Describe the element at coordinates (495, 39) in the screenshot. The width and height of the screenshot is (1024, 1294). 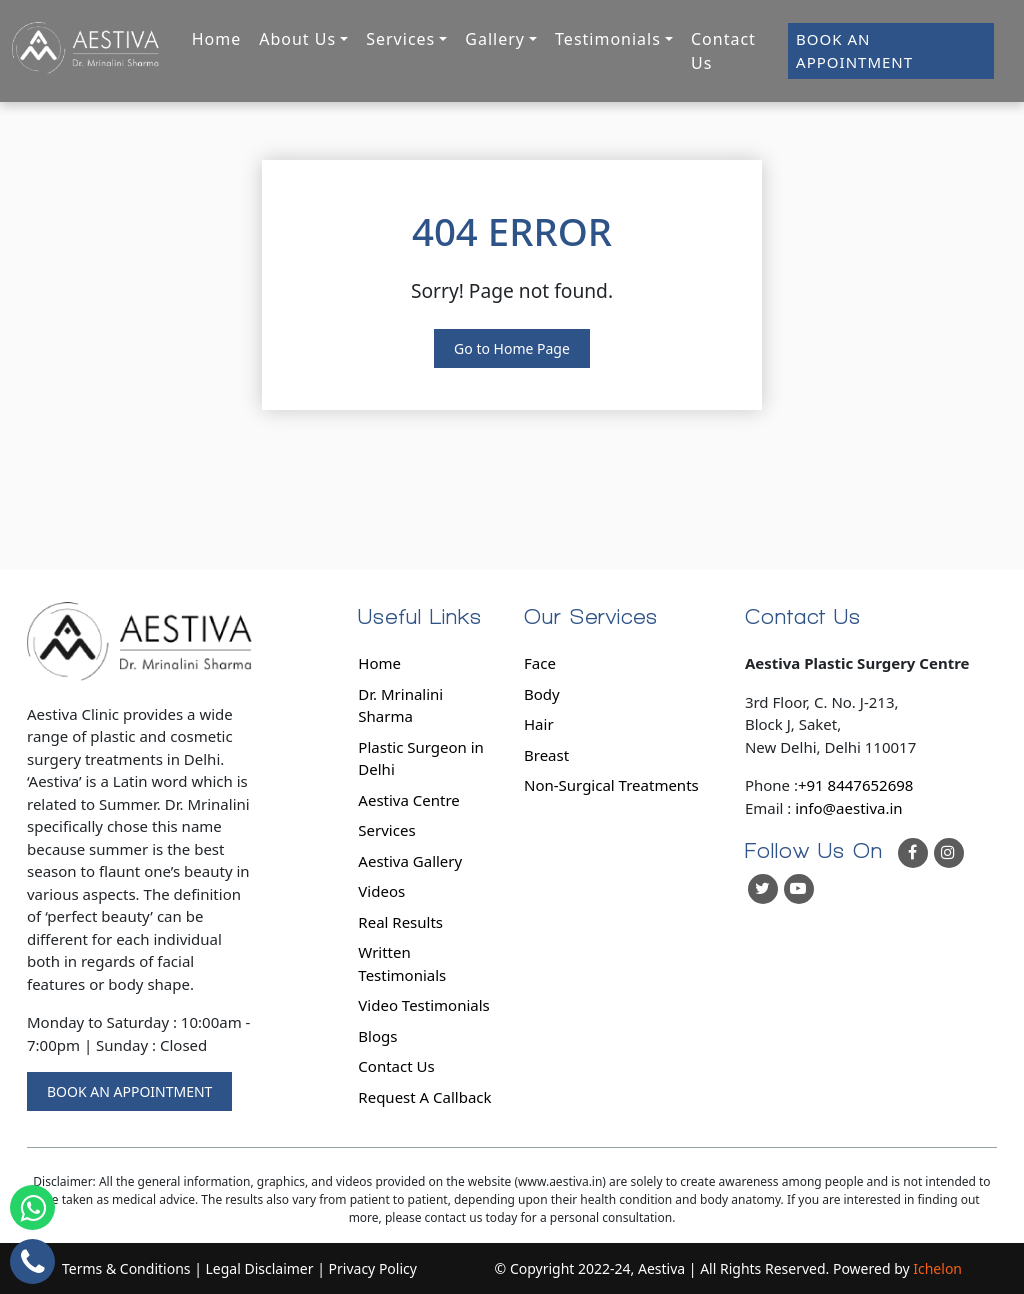
I see `Gallery [button]` at that location.